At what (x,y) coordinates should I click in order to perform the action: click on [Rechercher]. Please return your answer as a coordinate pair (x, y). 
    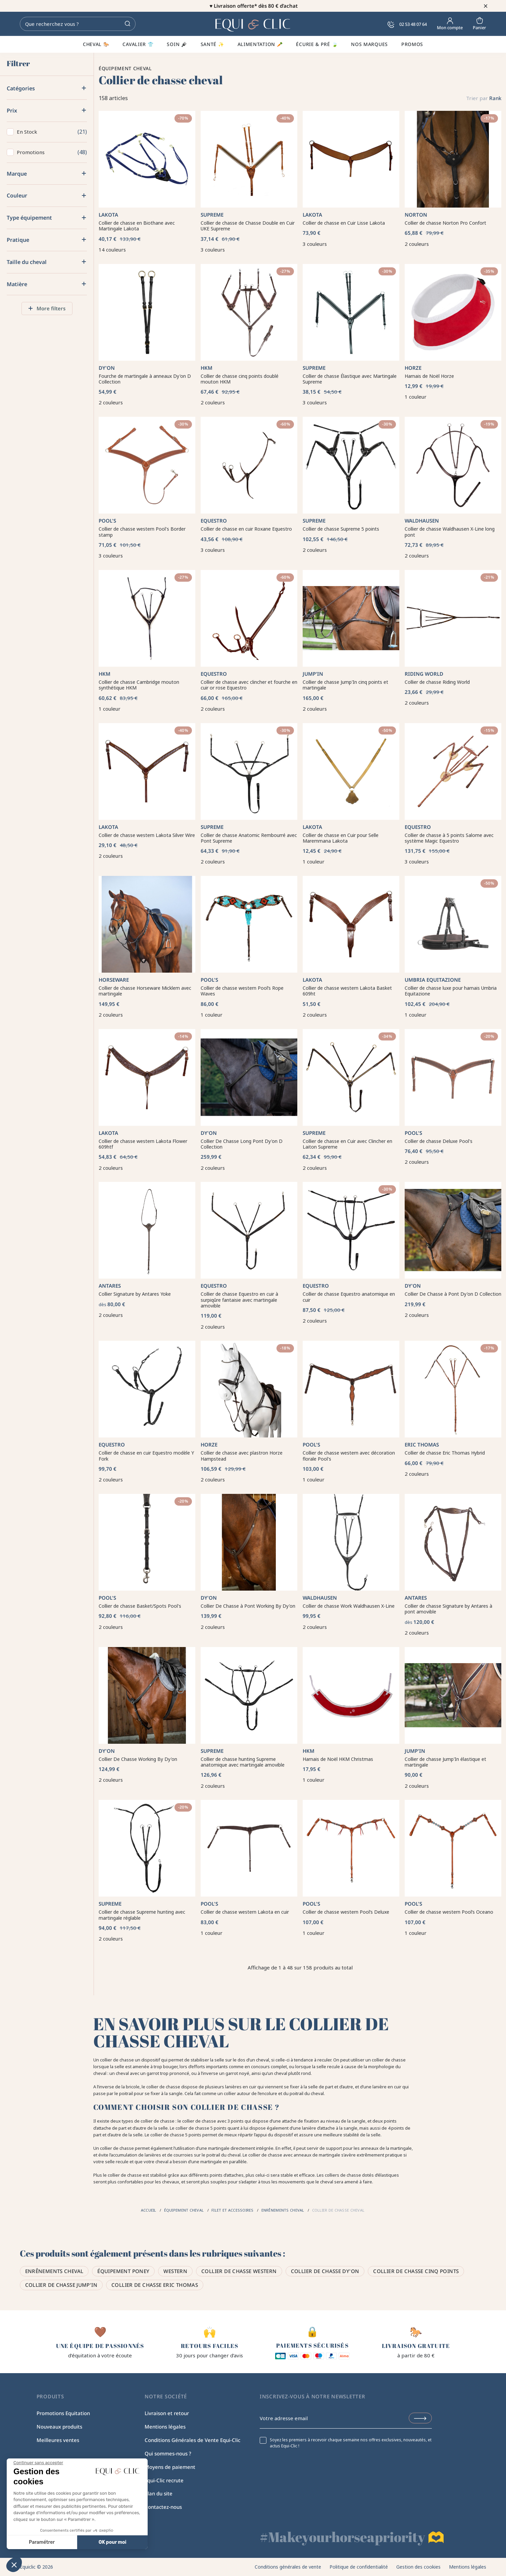
    Looking at the image, I should click on (78, 24).